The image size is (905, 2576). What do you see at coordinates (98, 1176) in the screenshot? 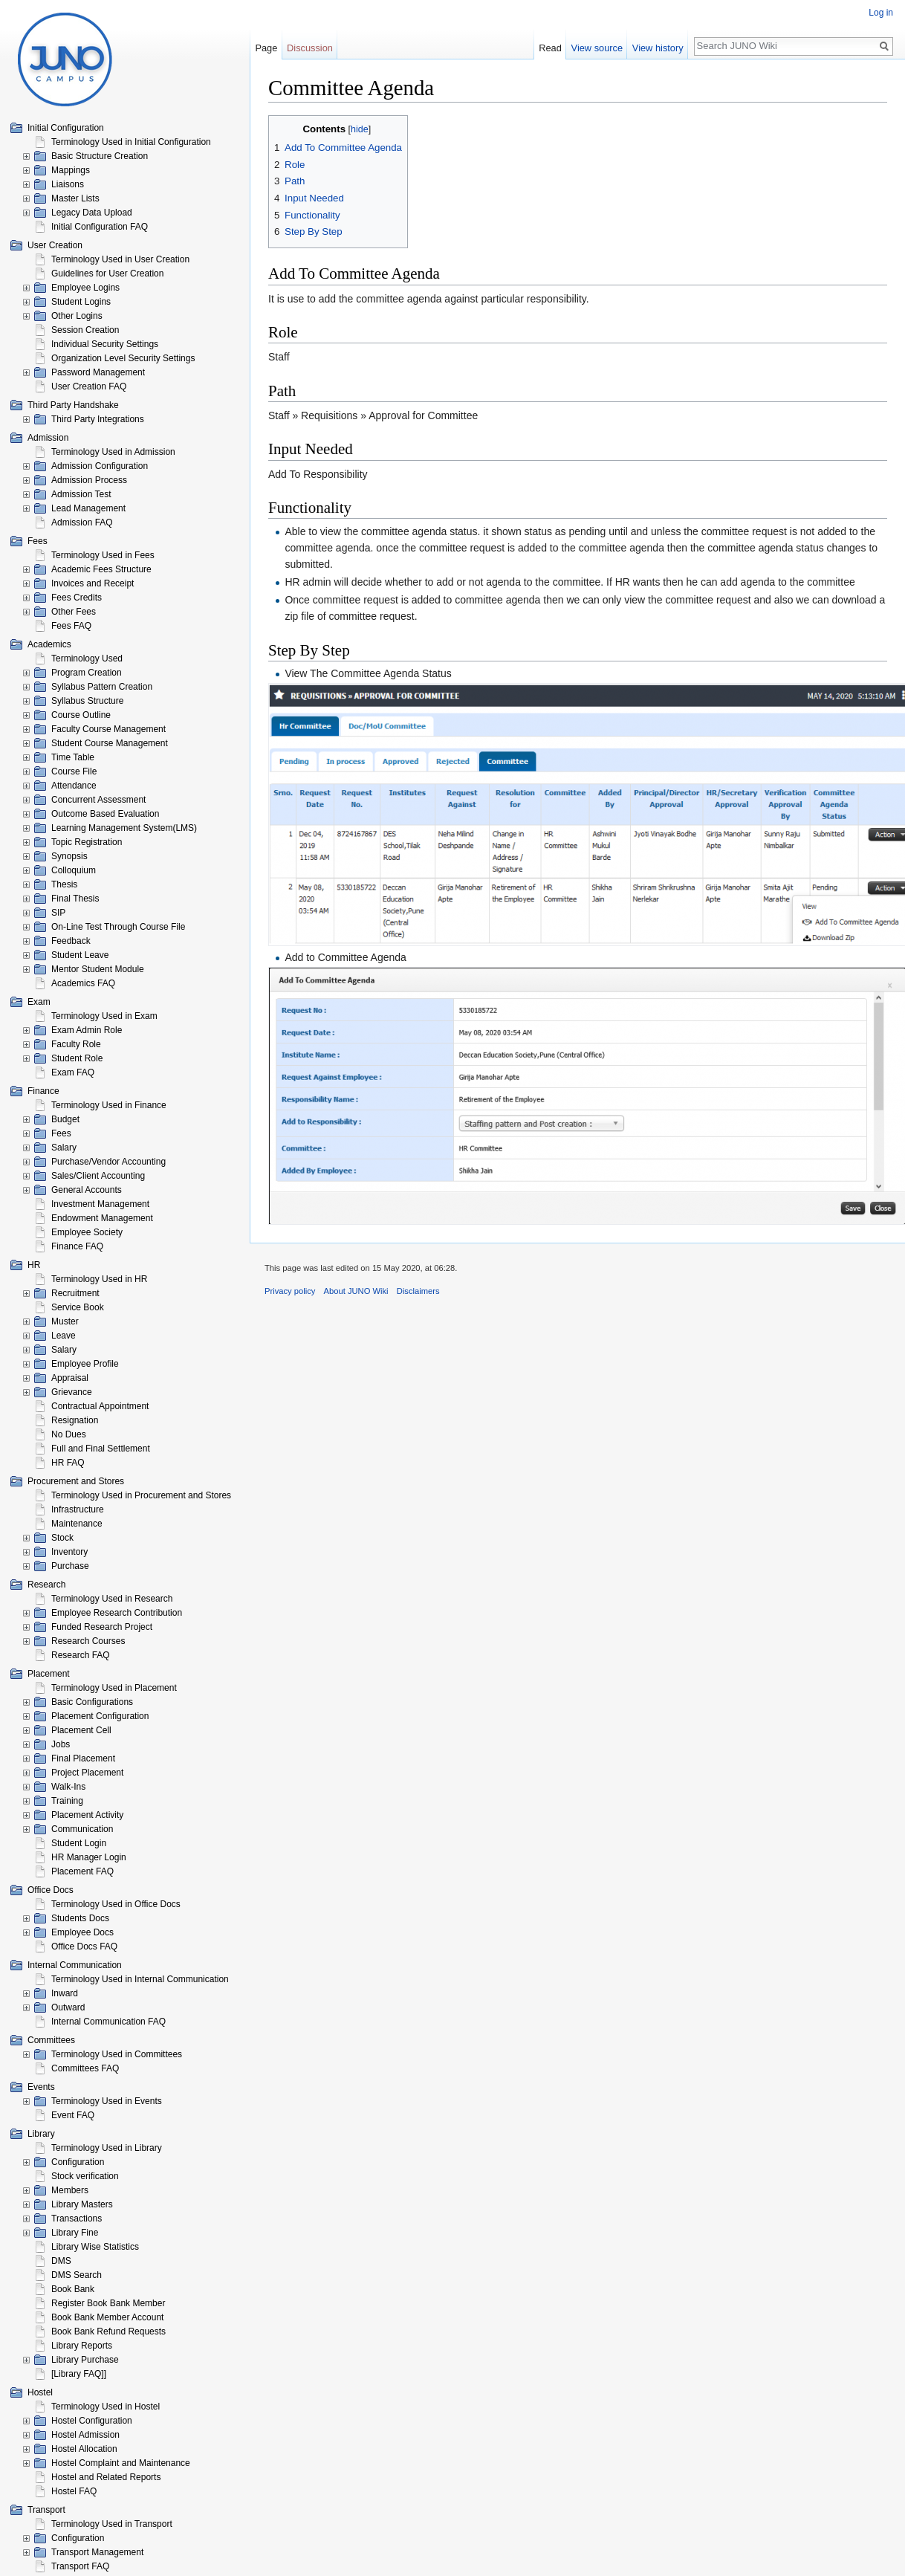
I see `Sales/Client Accounting` at bounding box center [98, 1176].